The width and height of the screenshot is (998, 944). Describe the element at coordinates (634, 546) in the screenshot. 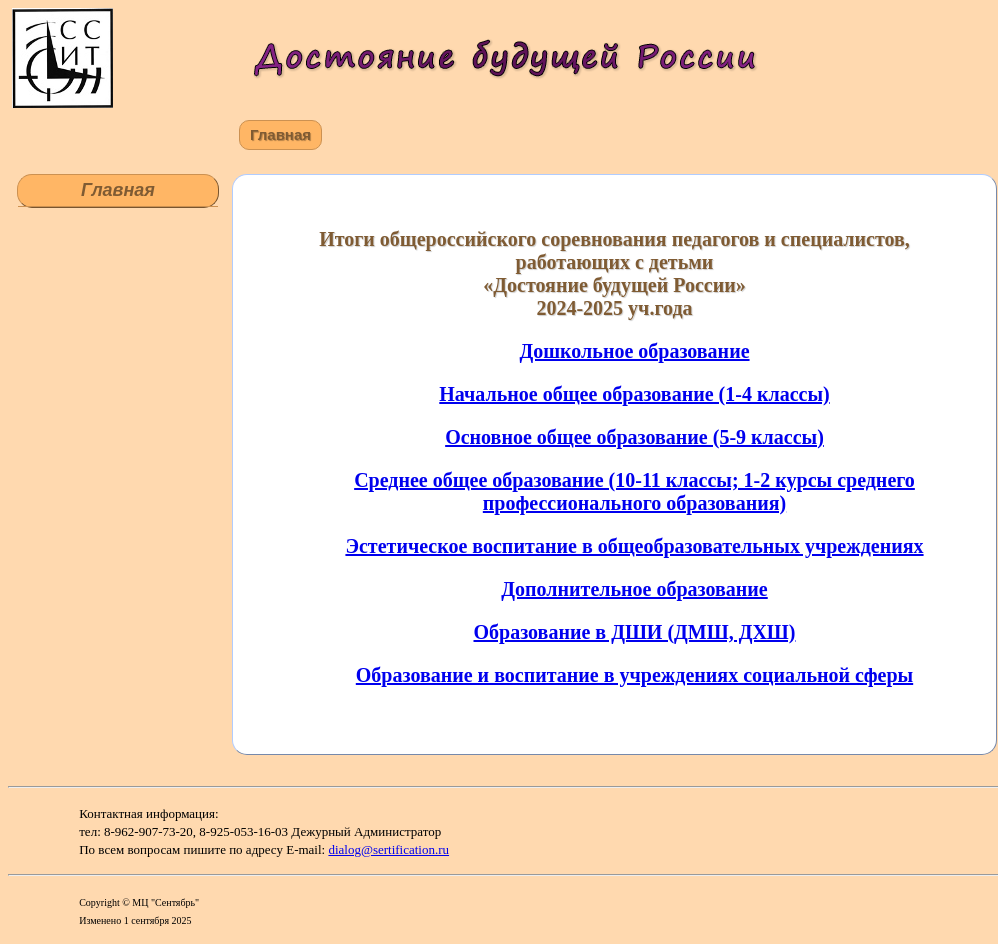

I see `Эстетическое воспитание в общеобразовательных учреждениях` at that location.